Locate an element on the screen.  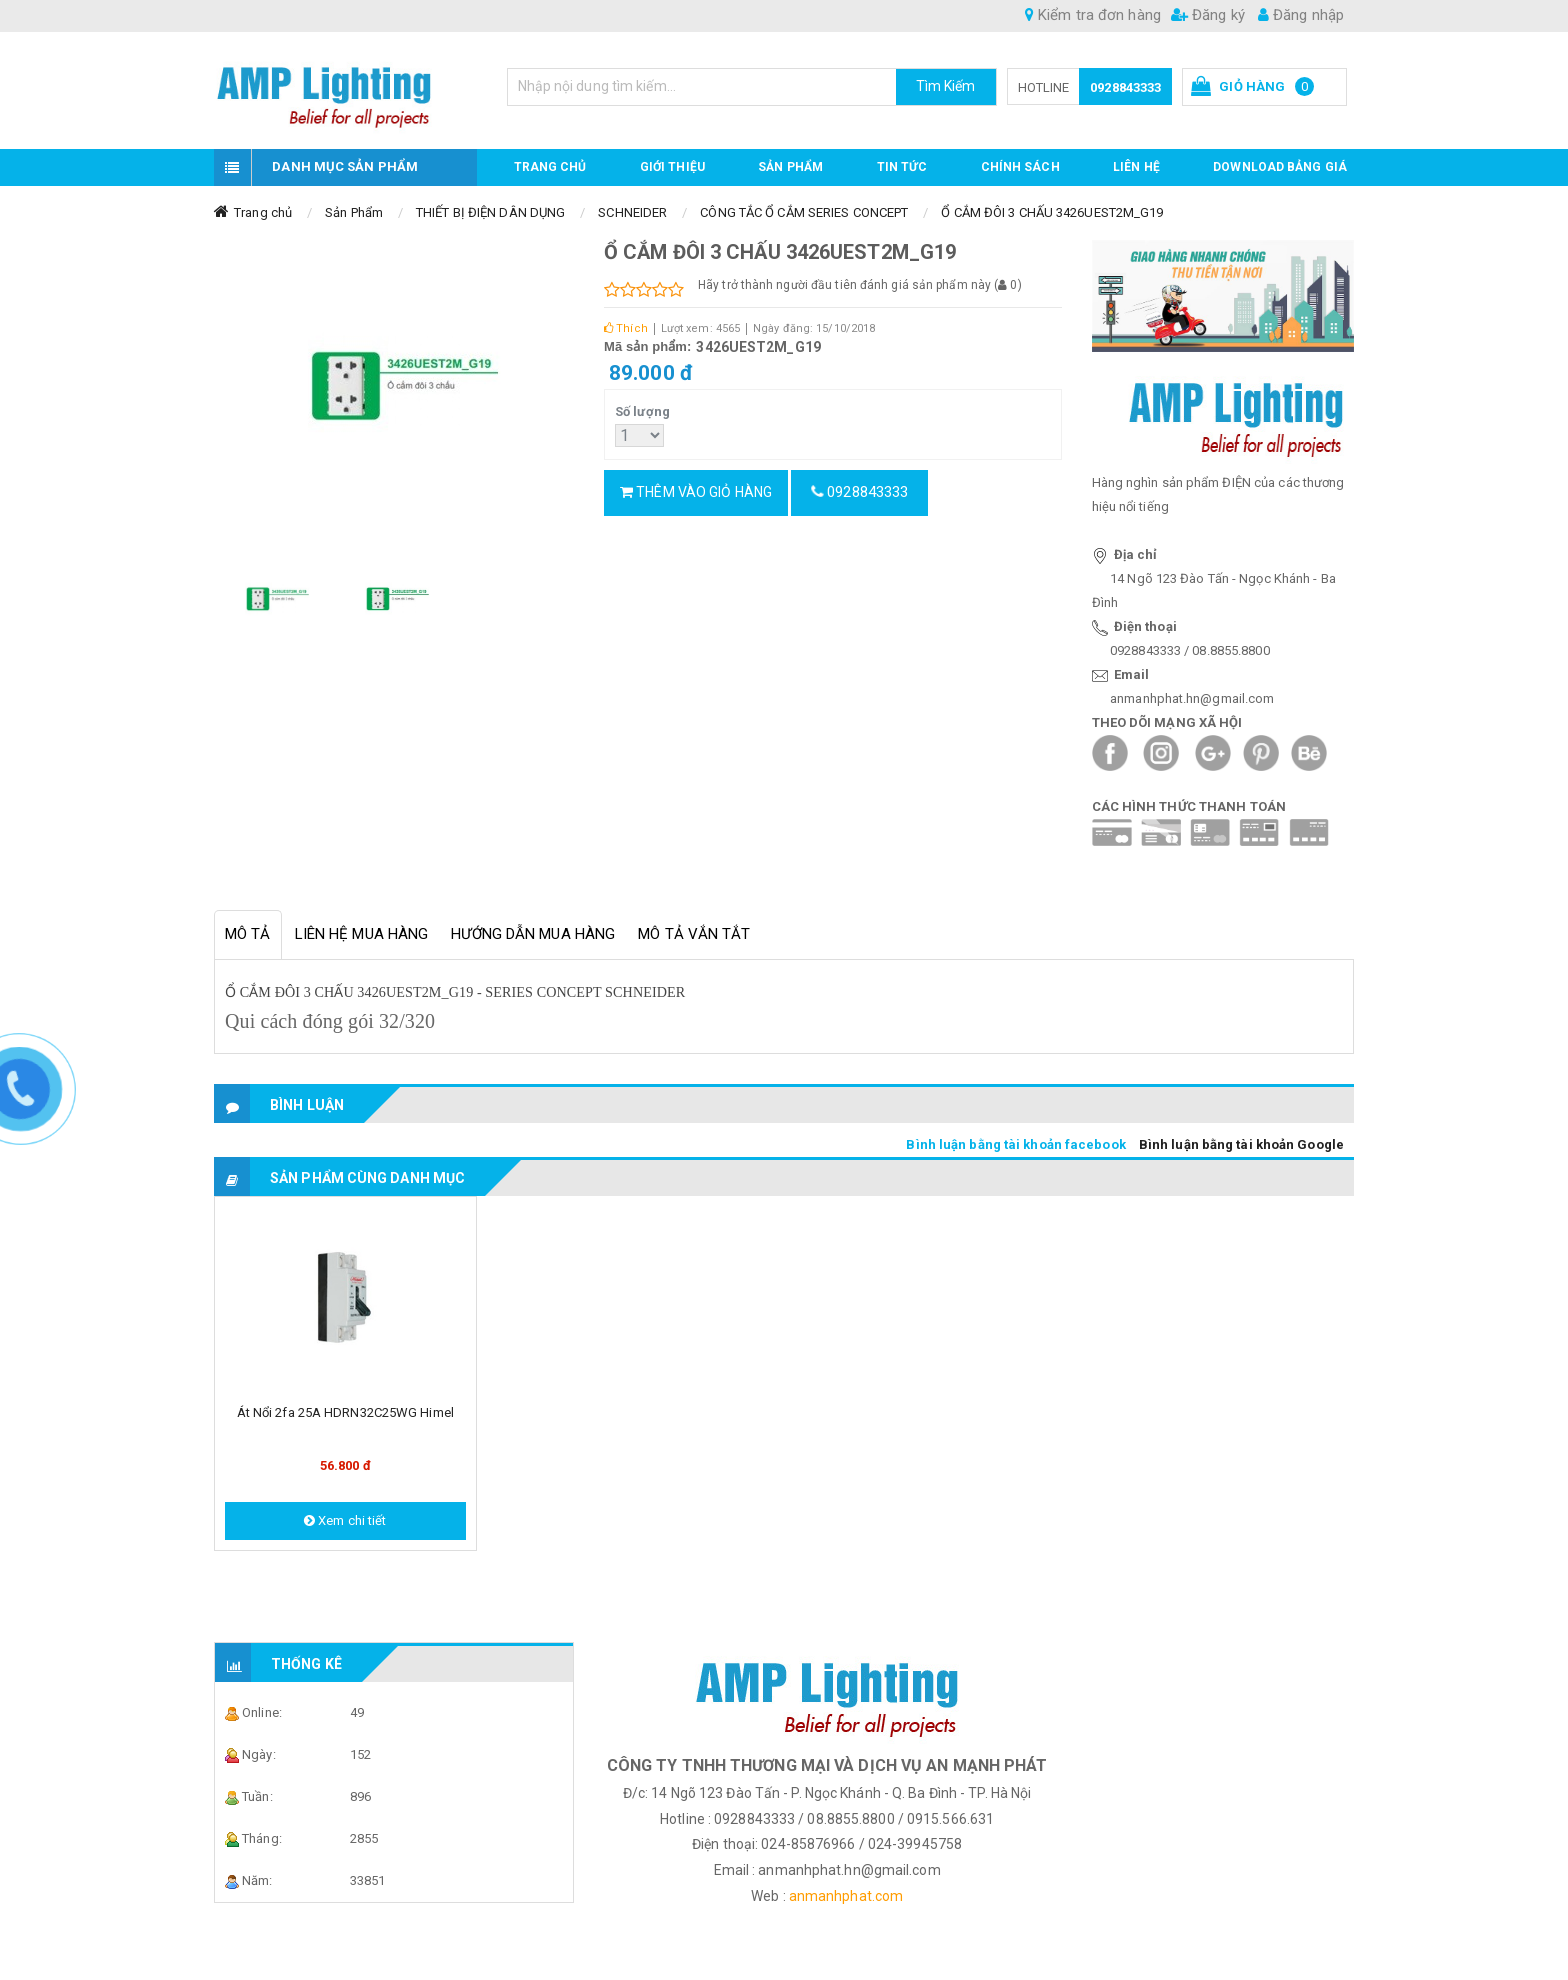
Ổ CẮM ĐÔI 3 CHẤU 3426UEST2M_G19 is located at coordinates (1052, 212).